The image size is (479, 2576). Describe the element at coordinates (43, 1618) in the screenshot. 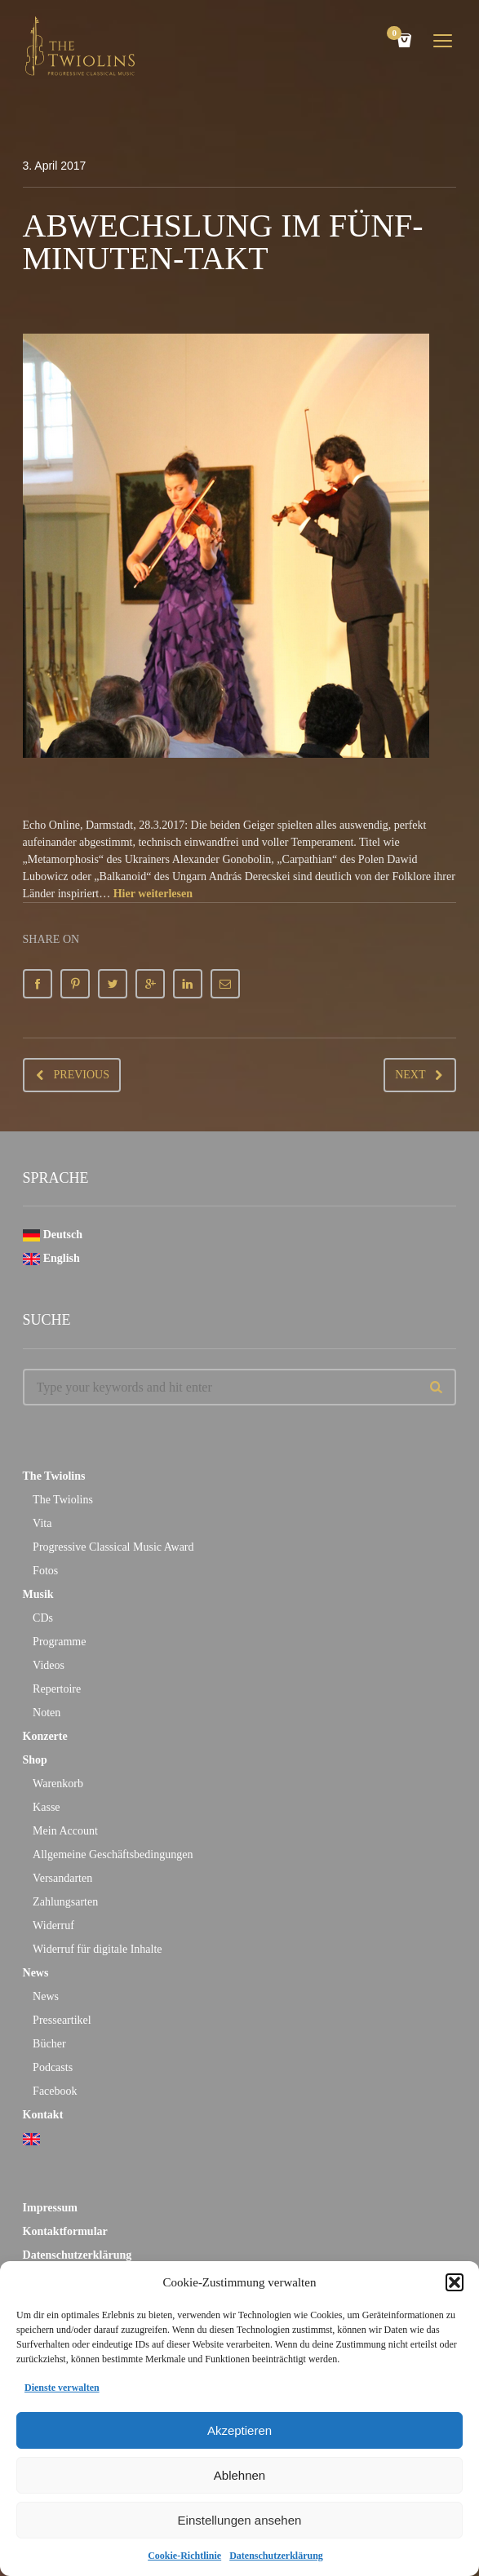

I see `CDs` at that location.